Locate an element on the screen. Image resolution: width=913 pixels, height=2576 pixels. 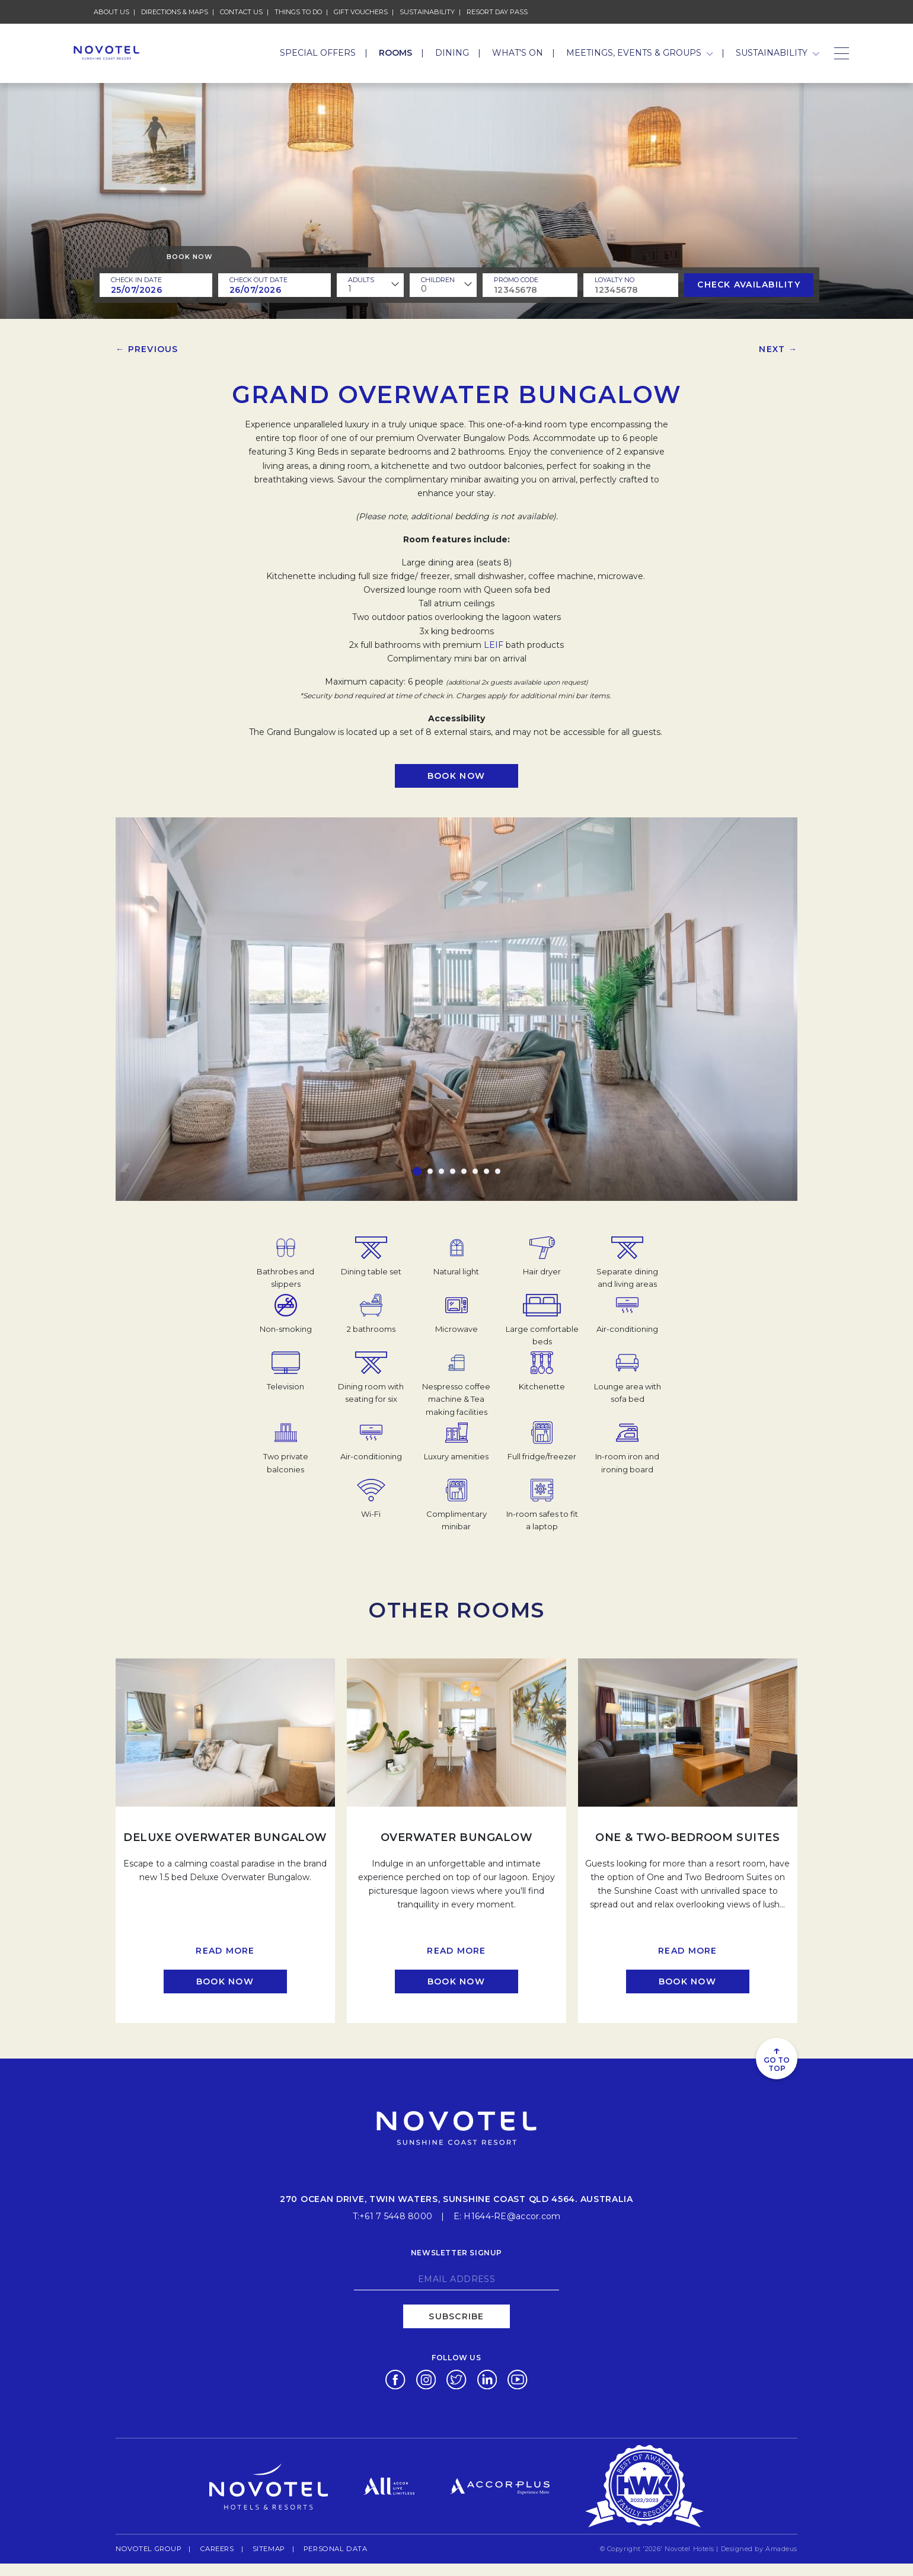
children is located at coordinates (438, 280).